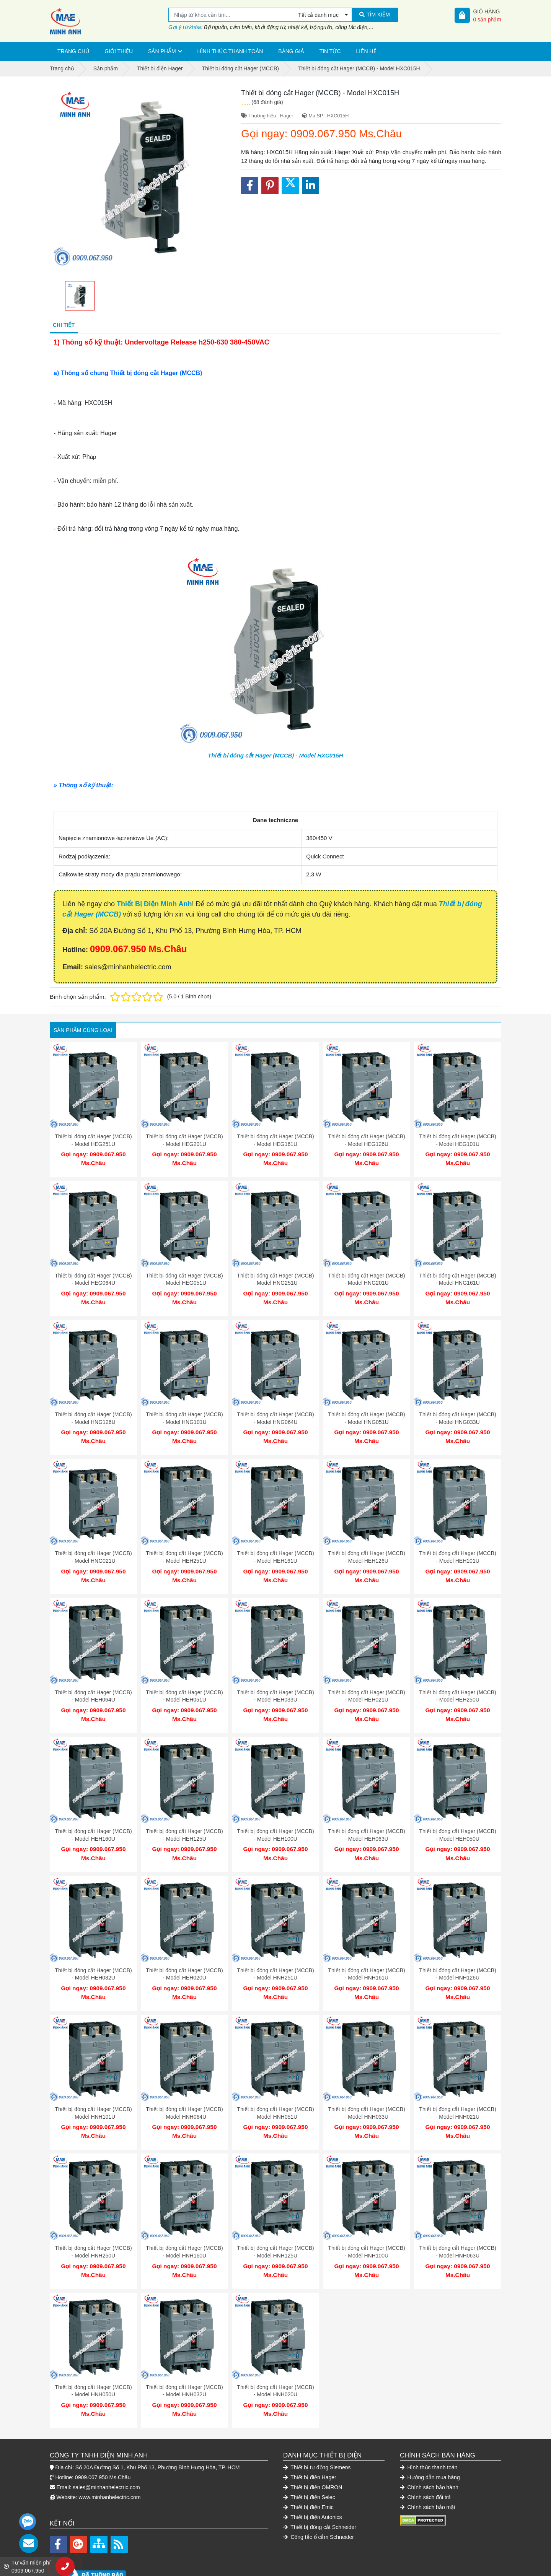 The height and width of the screenshot is (2576, 551). What do you see at coordinates (330, 51) in the screenshot?
I see `Tin tức` at bounding box center [330, 51].